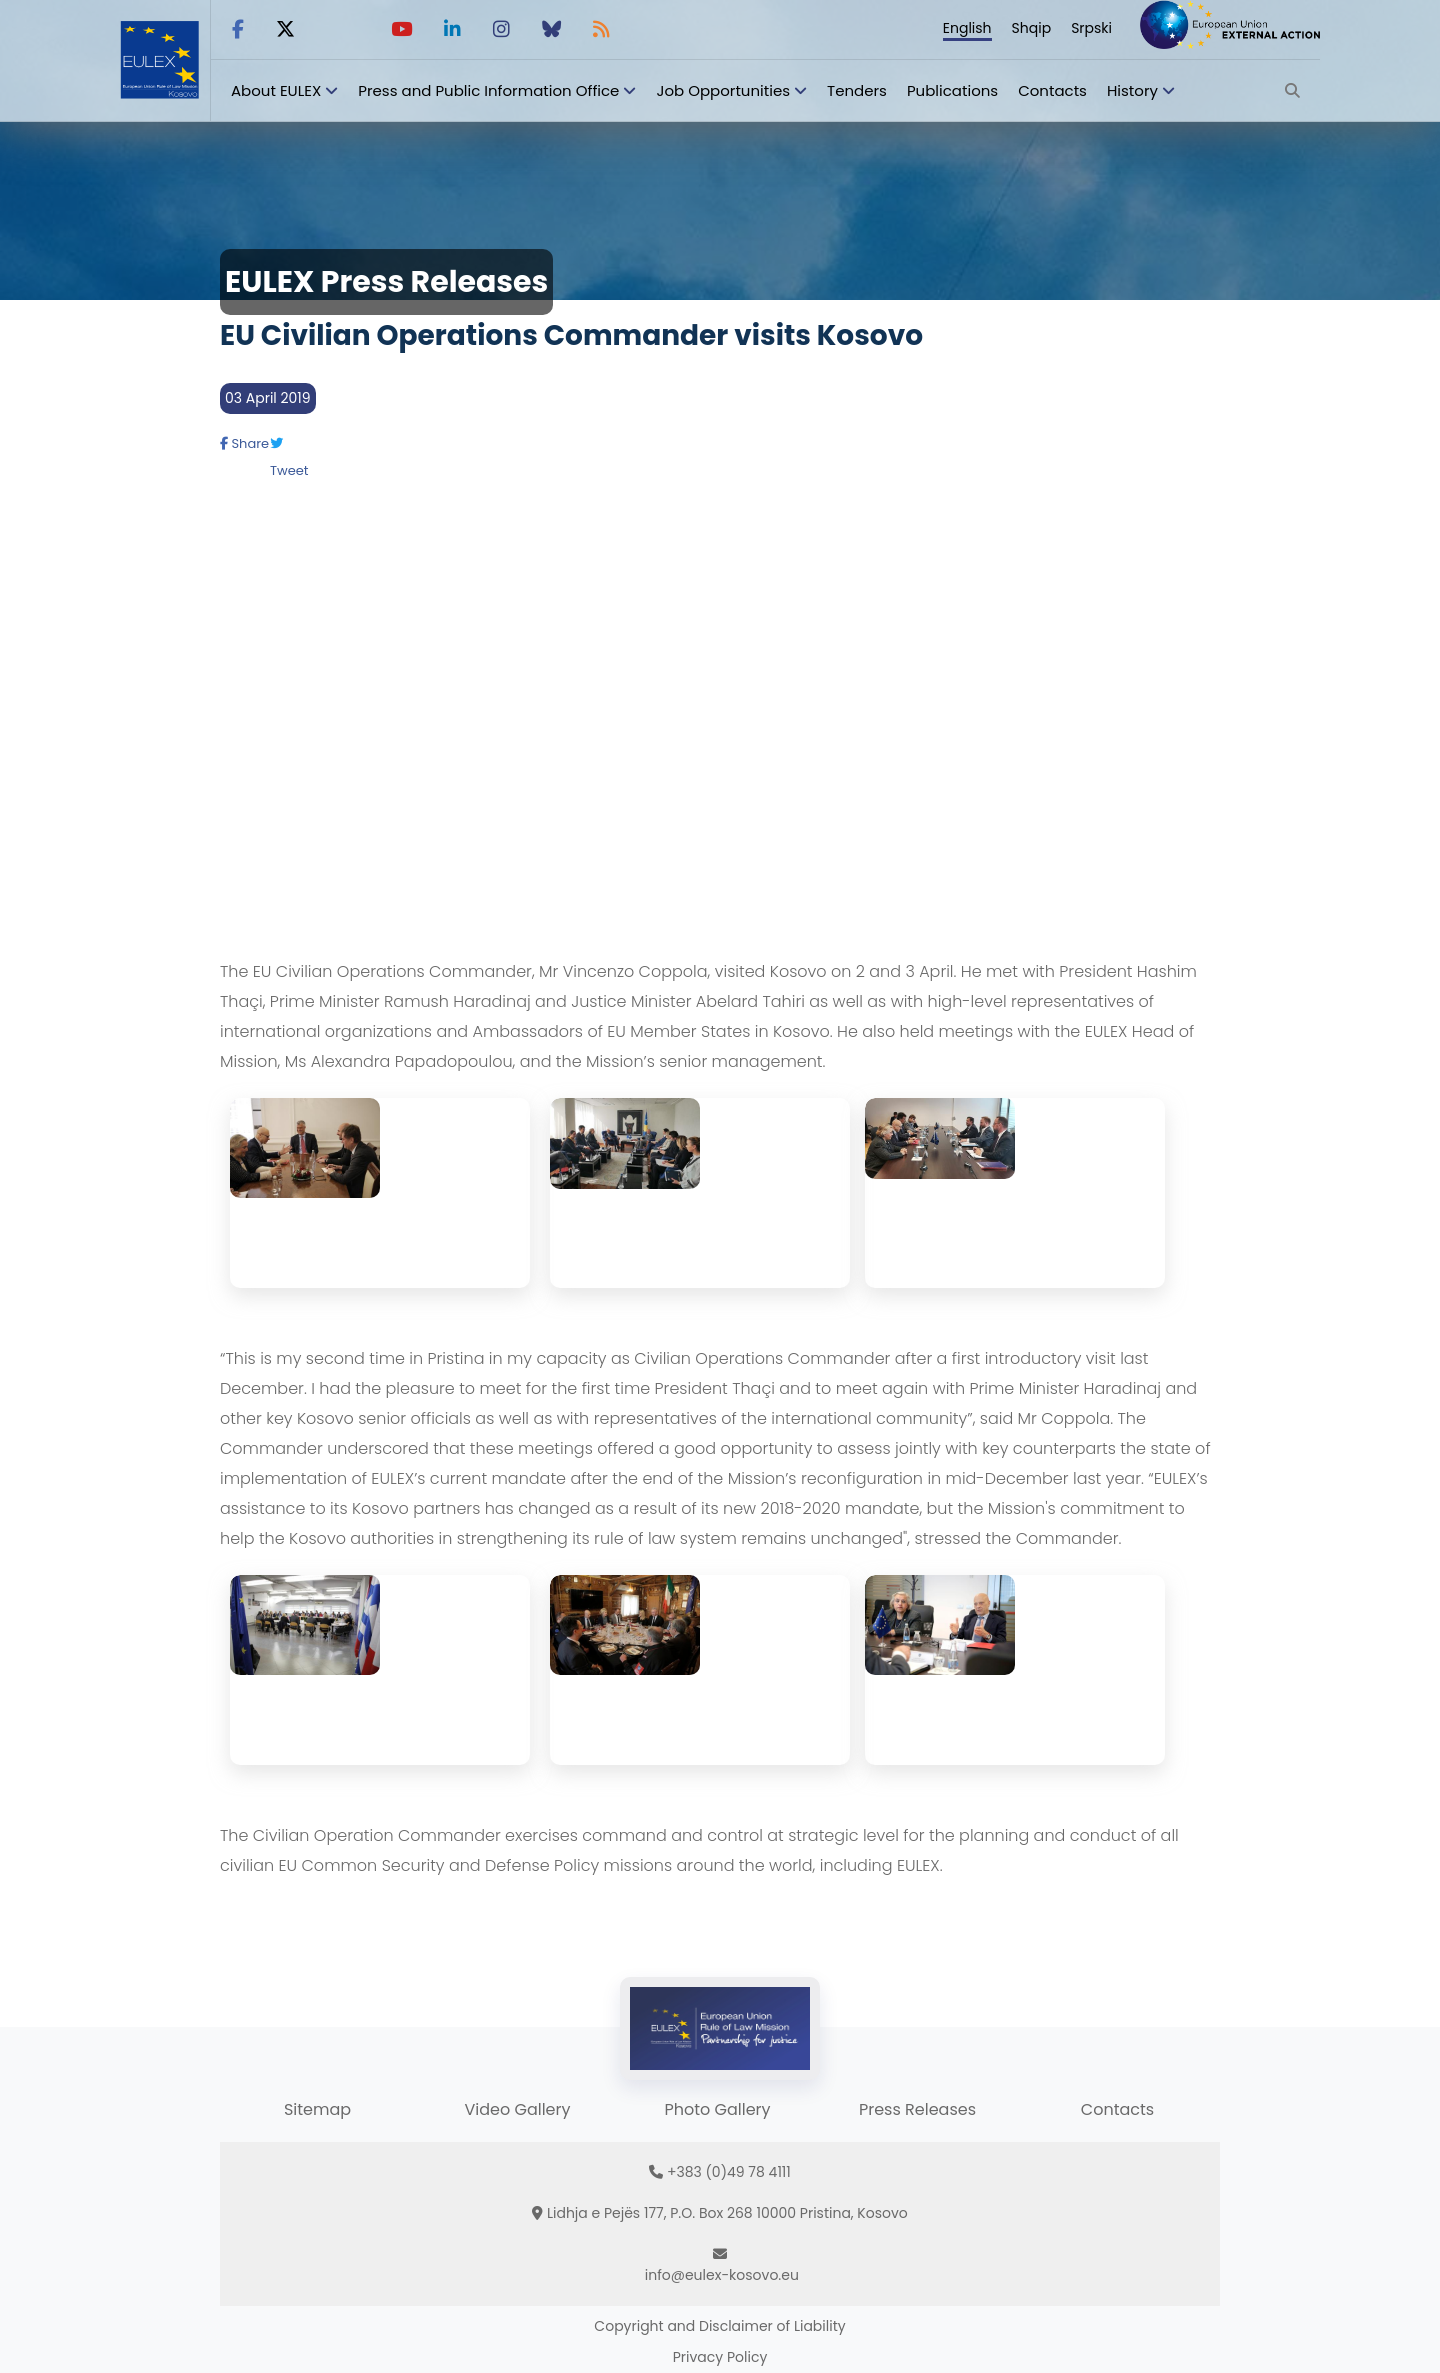 This screenshot has width=1440, height=2373. I want to click on English, so click(967, 28).